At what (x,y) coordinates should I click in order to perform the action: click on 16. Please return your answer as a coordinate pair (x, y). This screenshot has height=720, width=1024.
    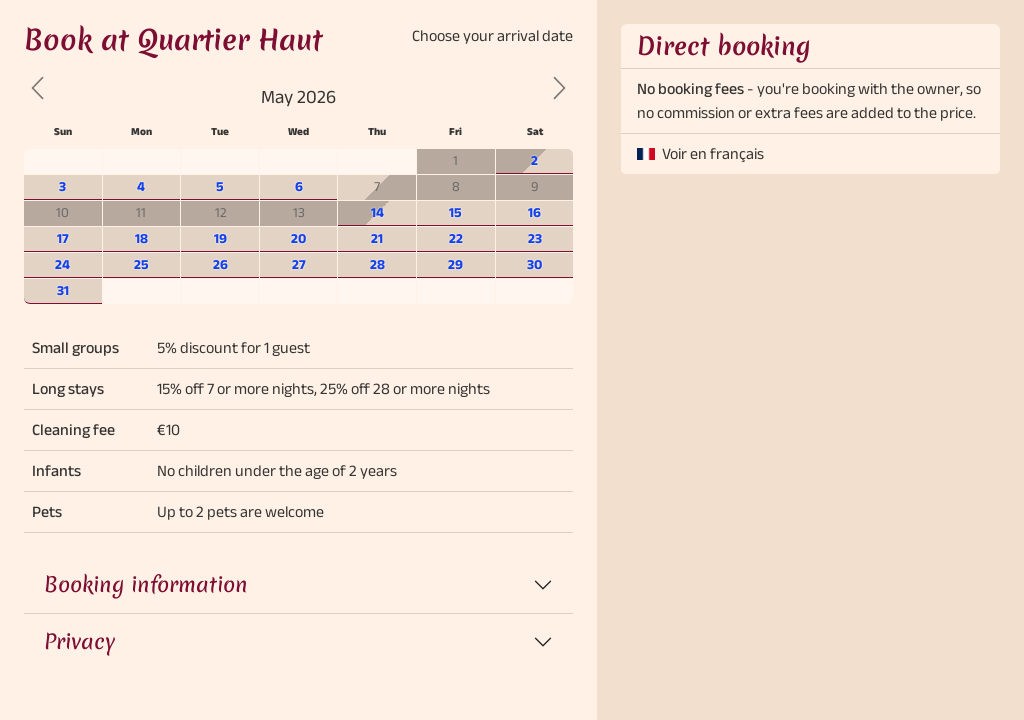
    Looking at the image, I should click on (534, 212).